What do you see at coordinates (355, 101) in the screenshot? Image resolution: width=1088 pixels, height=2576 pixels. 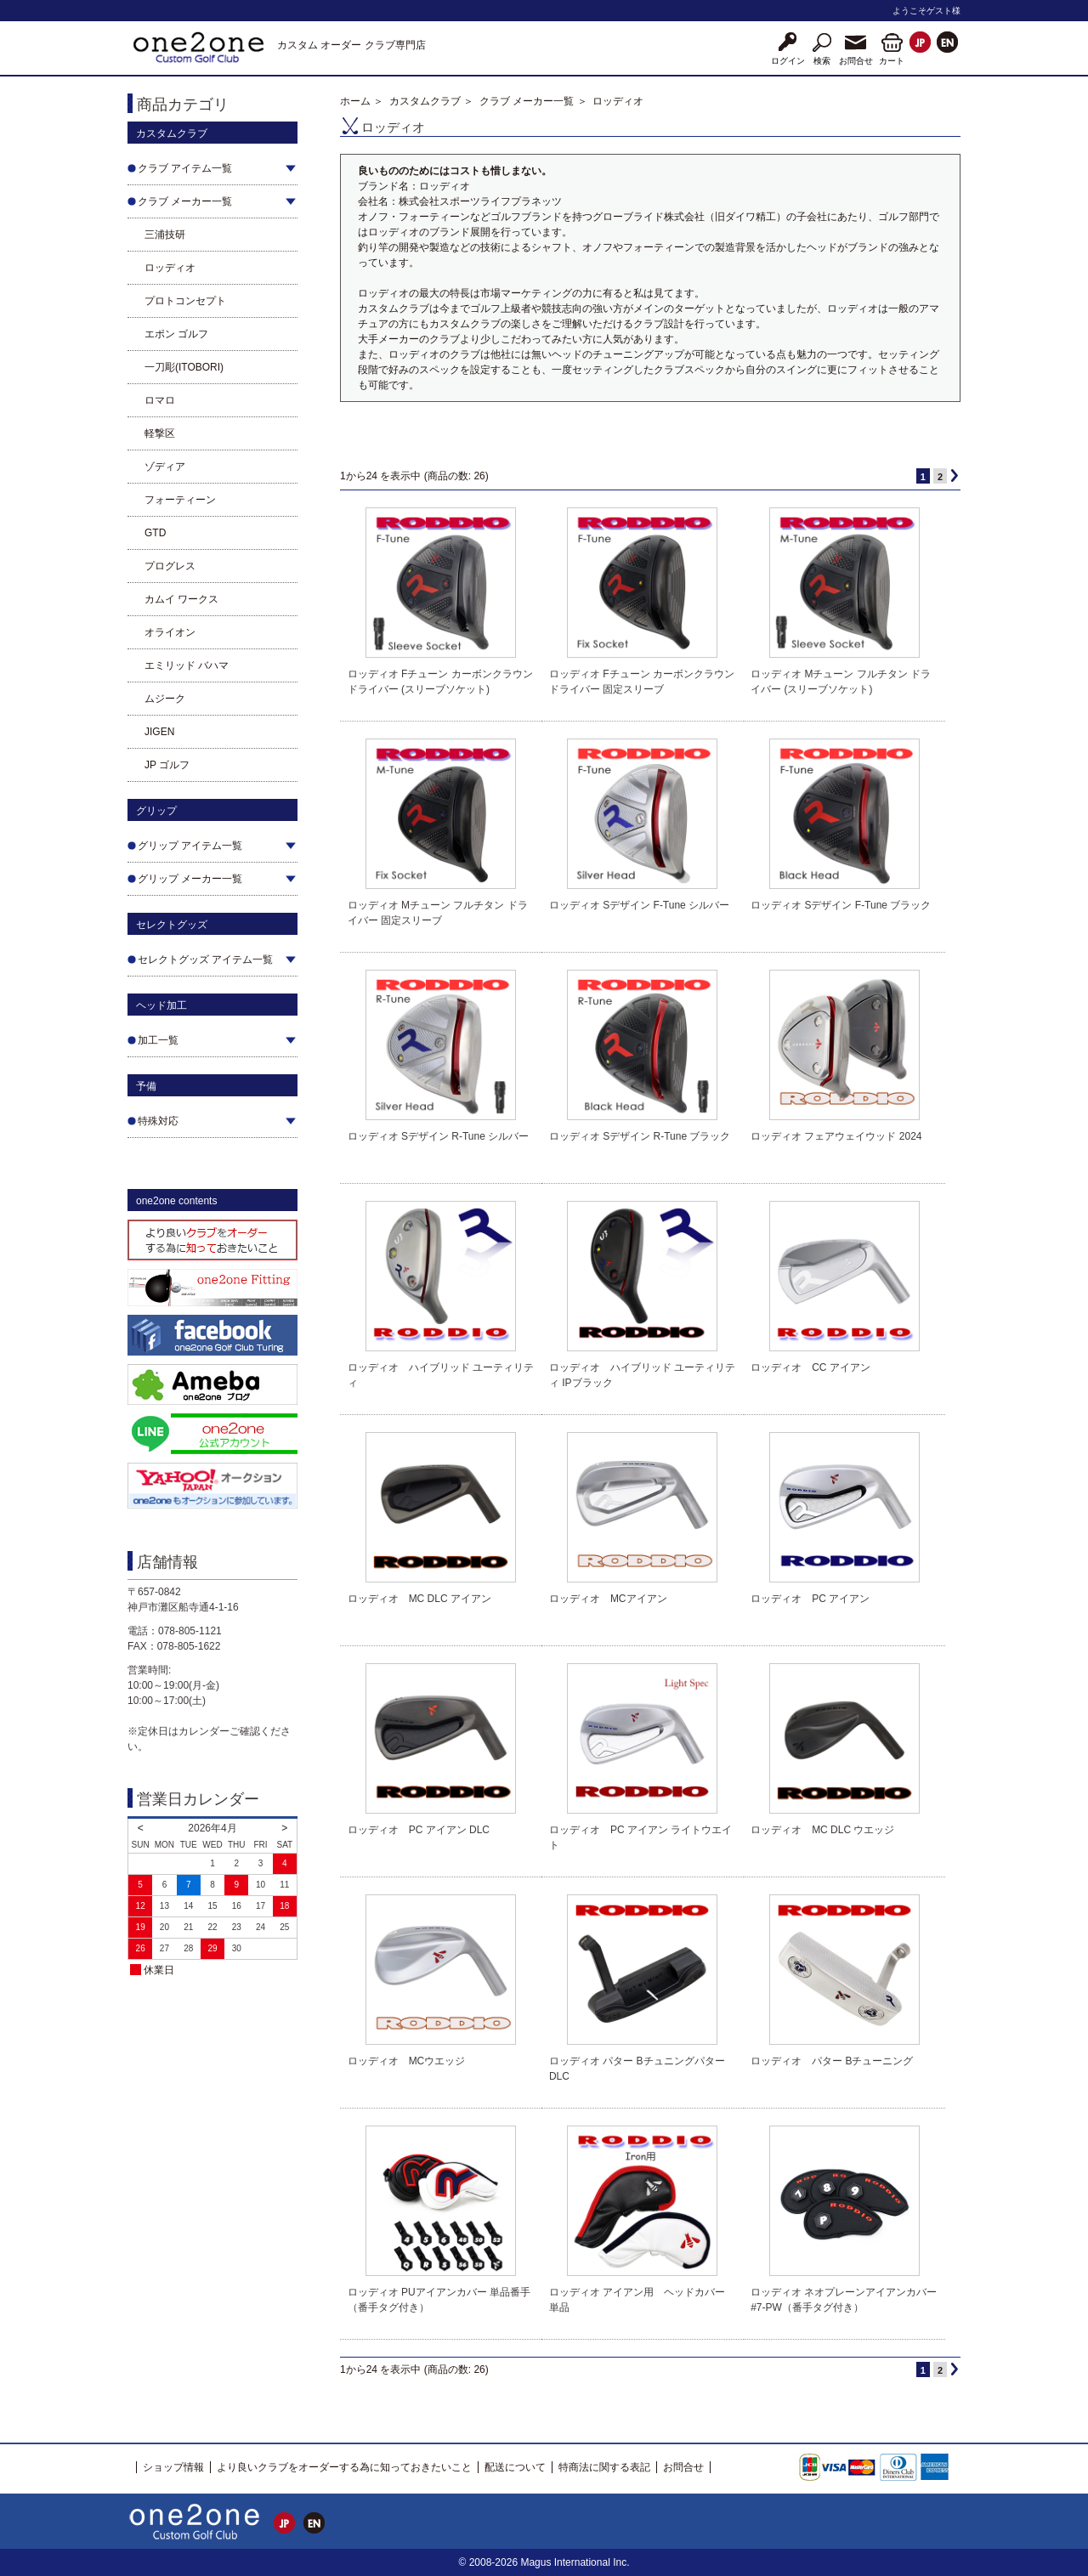 I see `ホーム` at bounding box center [355, 101].